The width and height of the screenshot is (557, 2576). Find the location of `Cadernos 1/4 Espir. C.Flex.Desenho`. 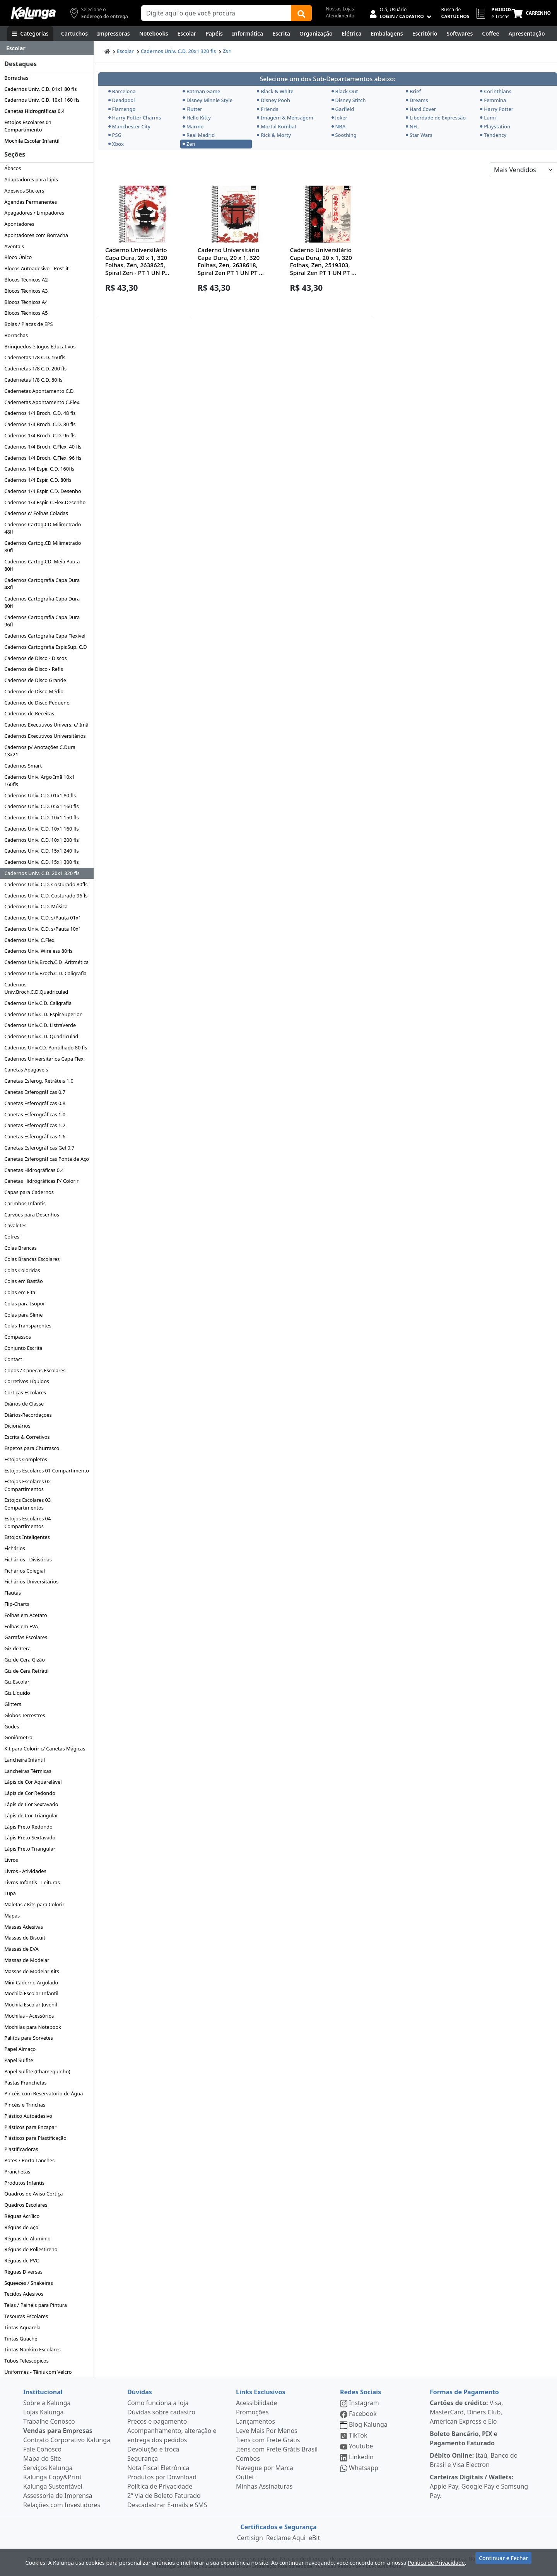

Cadernos 1/4 Espir. C.Flex.Desenho is located at coordinates (44, 502).